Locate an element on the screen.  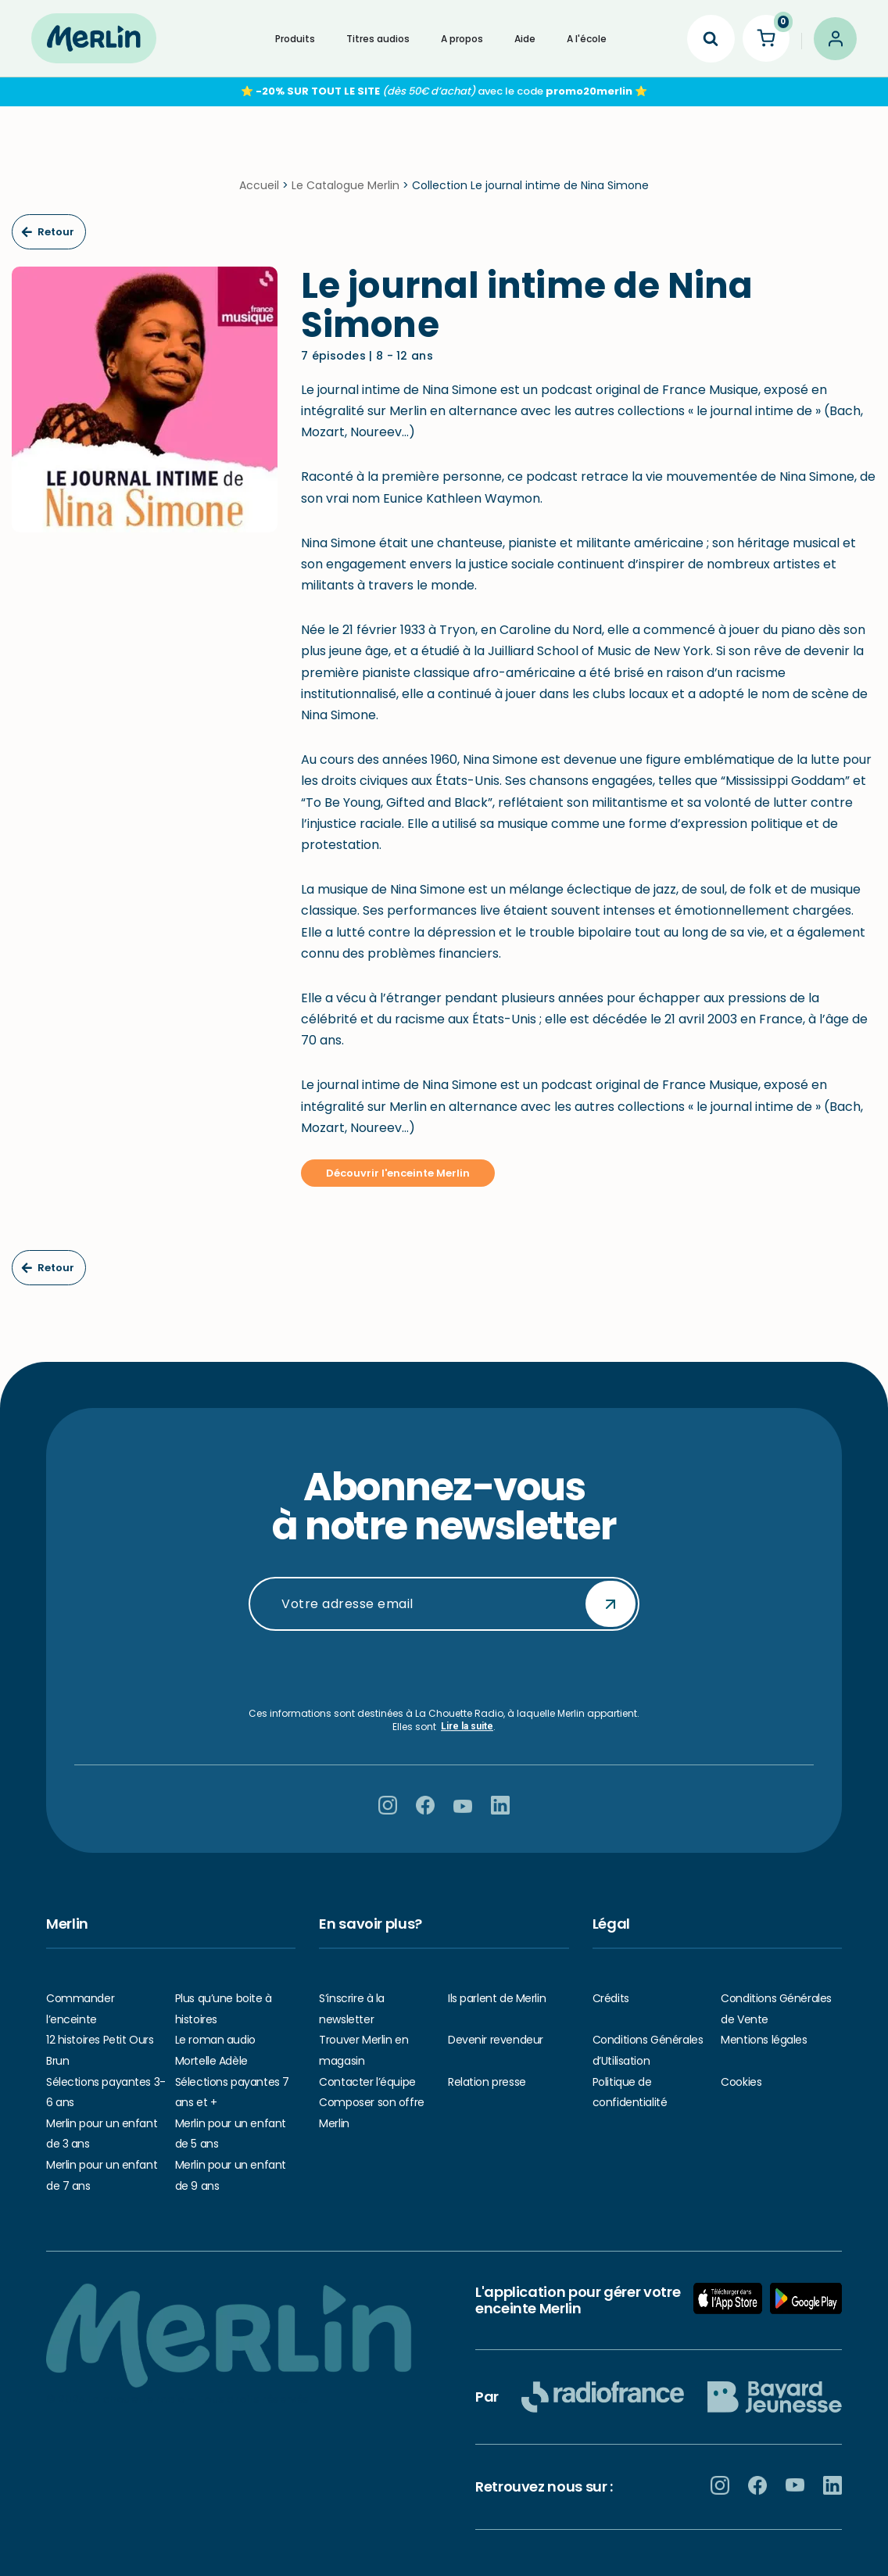
[Hello Merlin Ecouter vos enfants grandir] is located at coordinates (94, 38).